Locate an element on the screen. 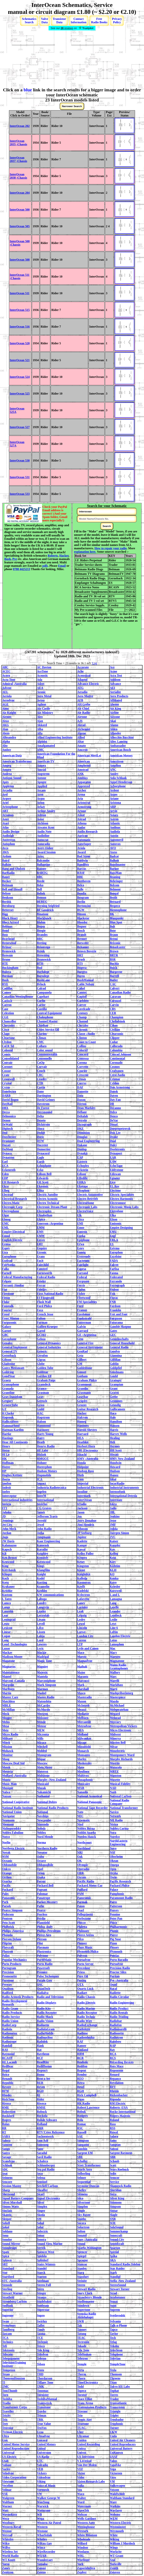 This screenshot has height=2576, width=144. Dual Engineering is located at coordinates (88, 1140).